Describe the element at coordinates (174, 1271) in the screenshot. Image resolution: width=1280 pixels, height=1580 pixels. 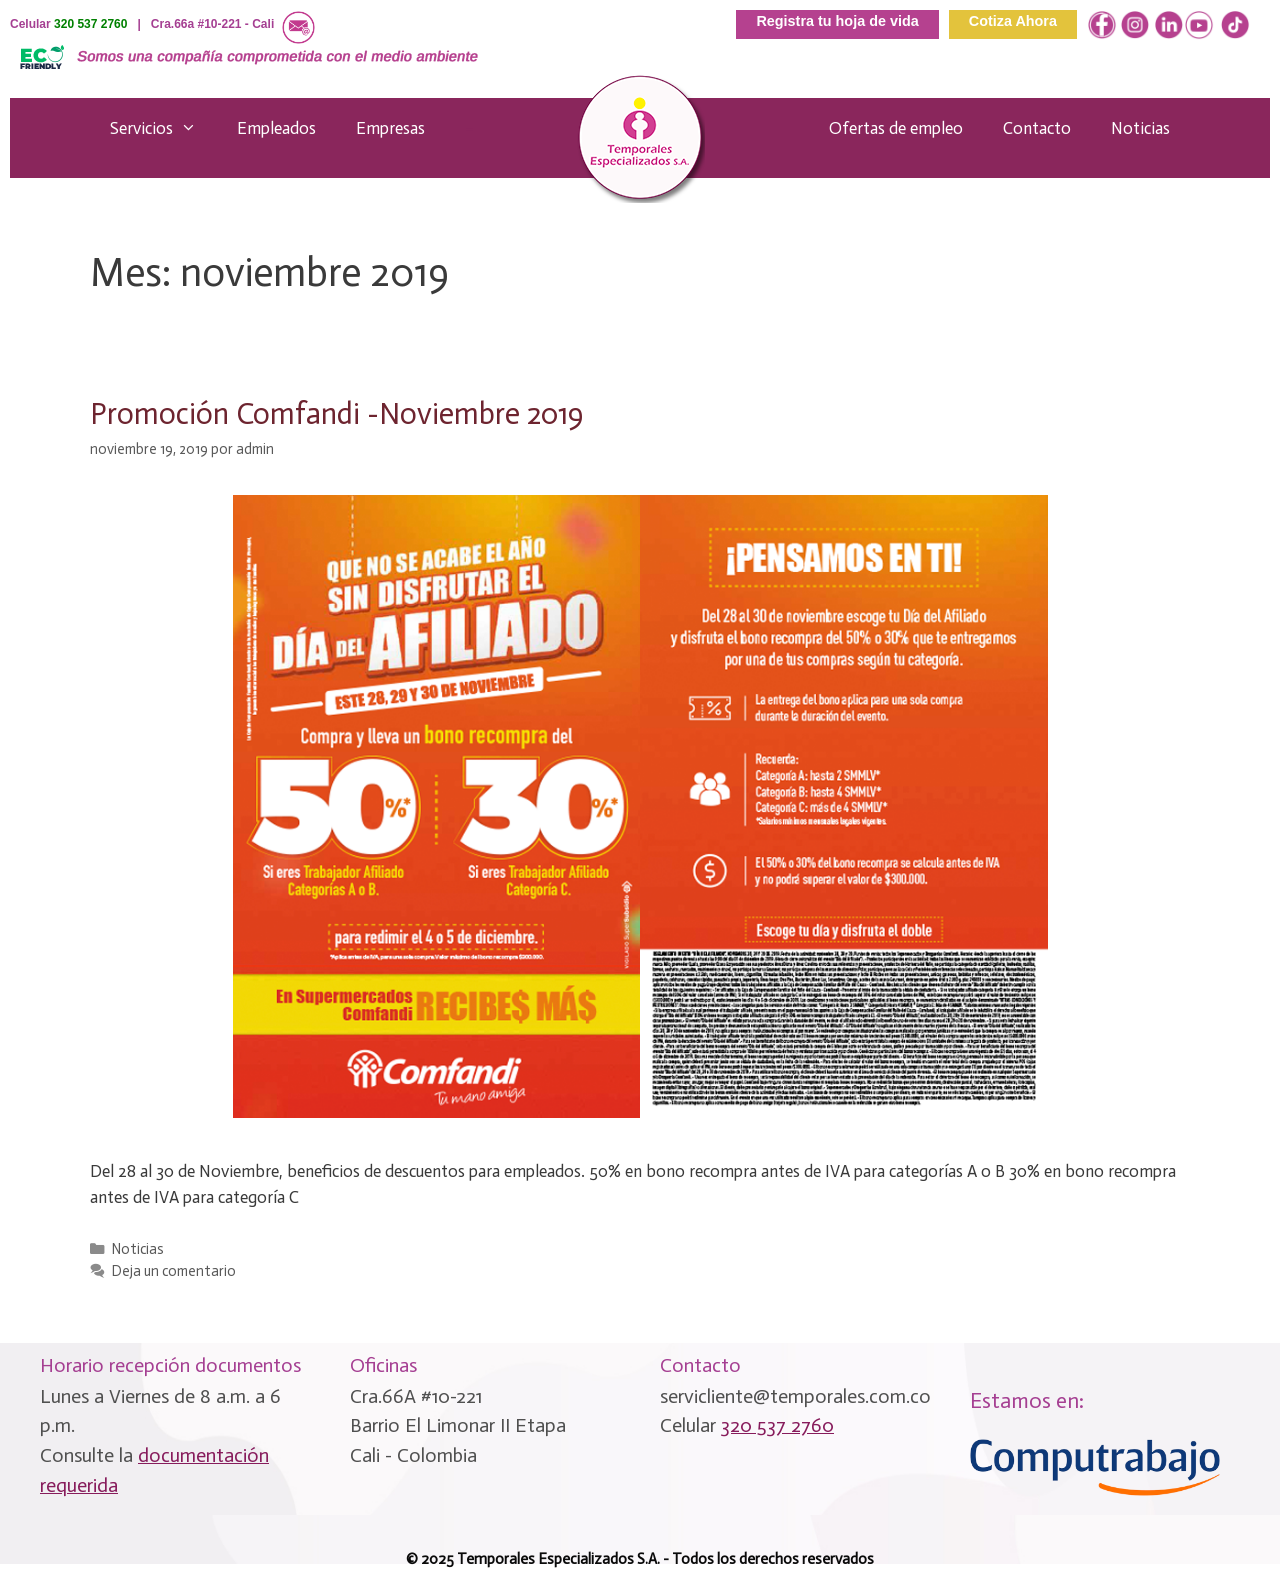
I see `Deja un comentario` at that location.